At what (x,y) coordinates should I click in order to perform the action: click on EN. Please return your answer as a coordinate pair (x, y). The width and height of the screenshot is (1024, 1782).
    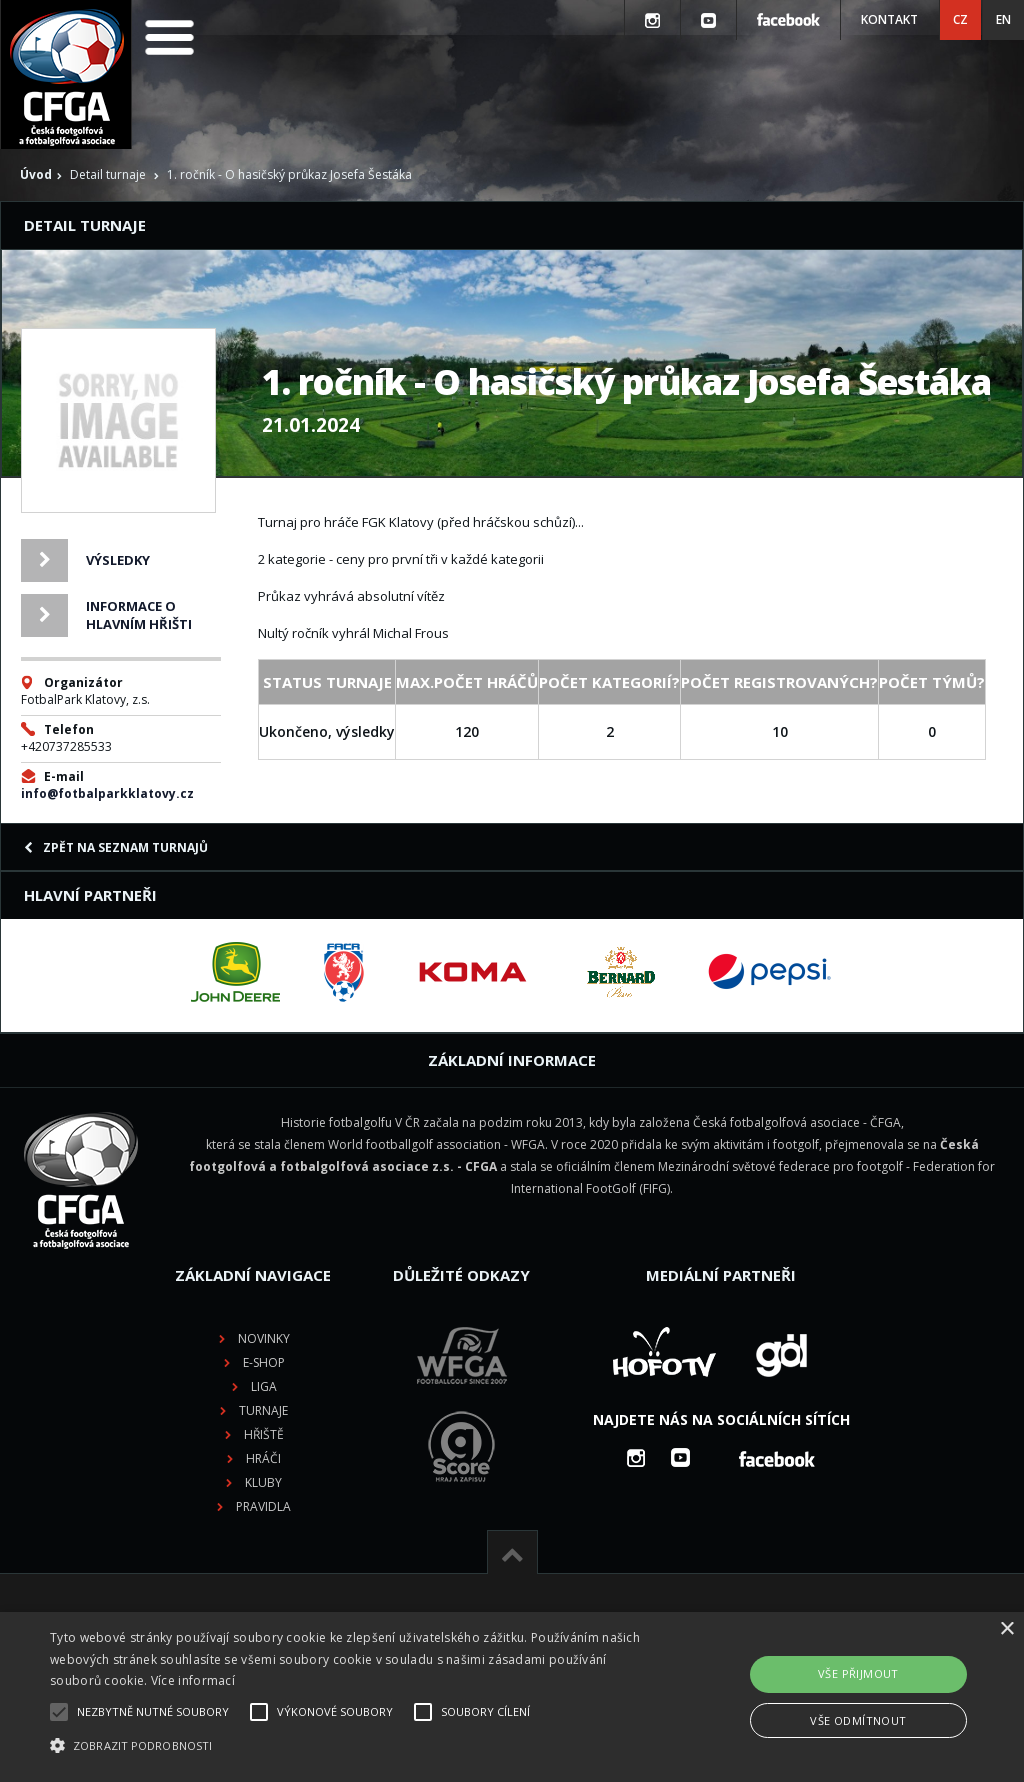
    Looking at the image, I should click on (1003, 19).